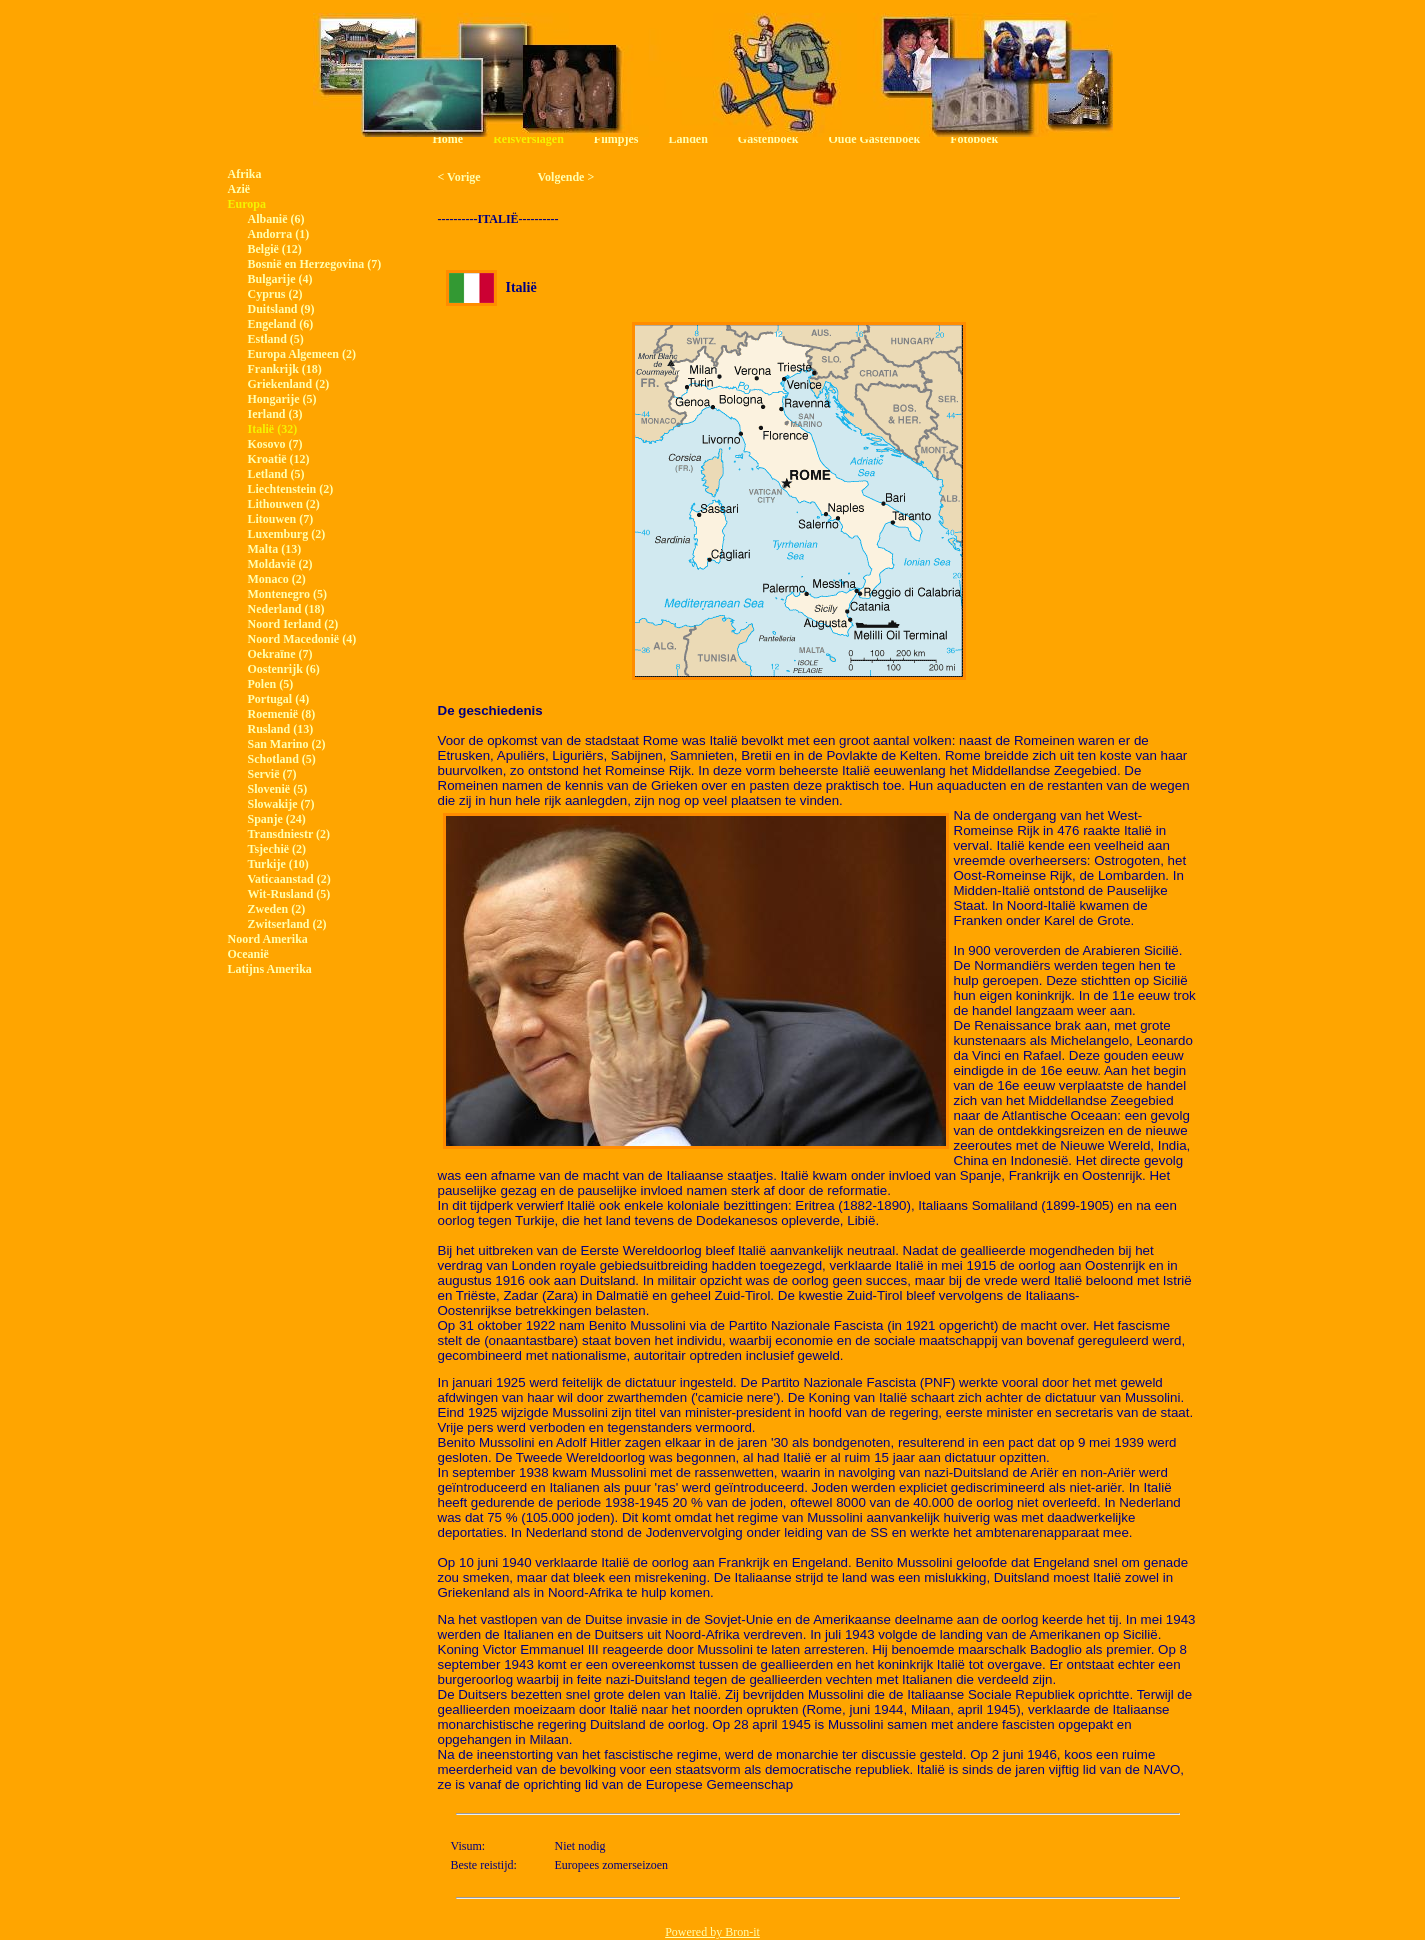  I want to click on Duitsland (9), so click(281, 309).